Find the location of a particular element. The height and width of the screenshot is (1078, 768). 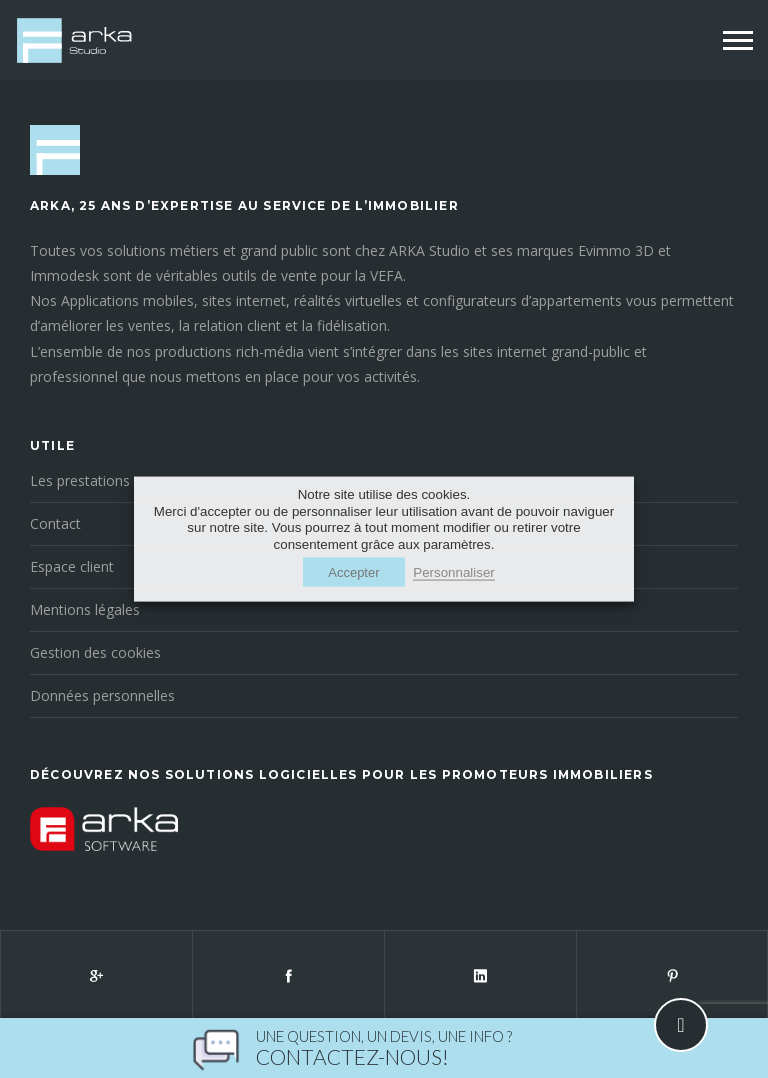

Accepter [button] is located at coordinates (353, 571).